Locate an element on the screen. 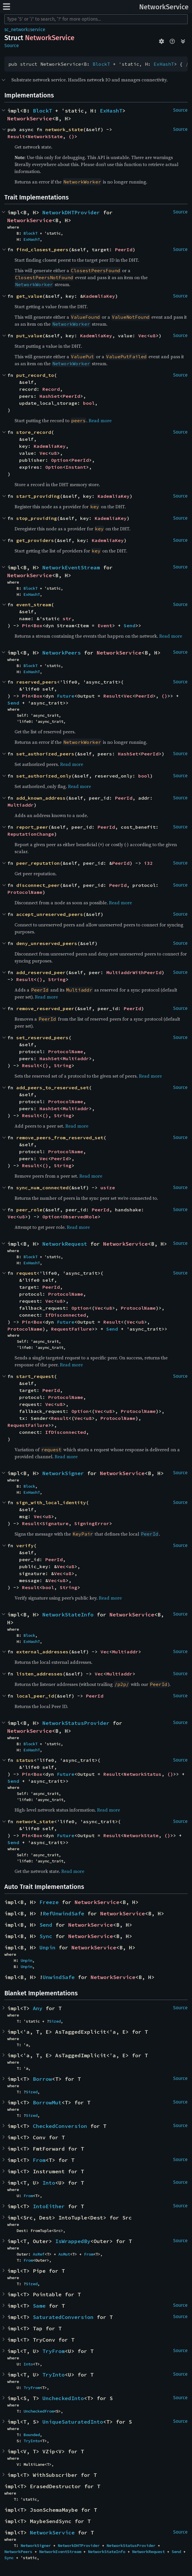 This screenshot has height=2576, width=192. Multiaddr is located at coordinates (21, 805).